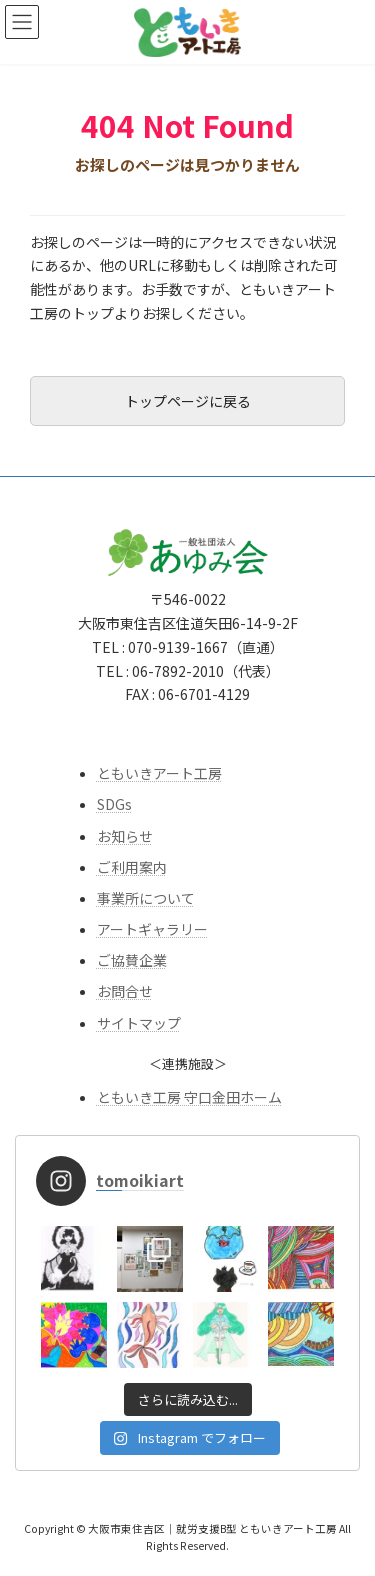 This screenshot has height=1576, width=375. Describe the element at coordinates (146, 898) in the screenshot. I see `事業所について` at that location.